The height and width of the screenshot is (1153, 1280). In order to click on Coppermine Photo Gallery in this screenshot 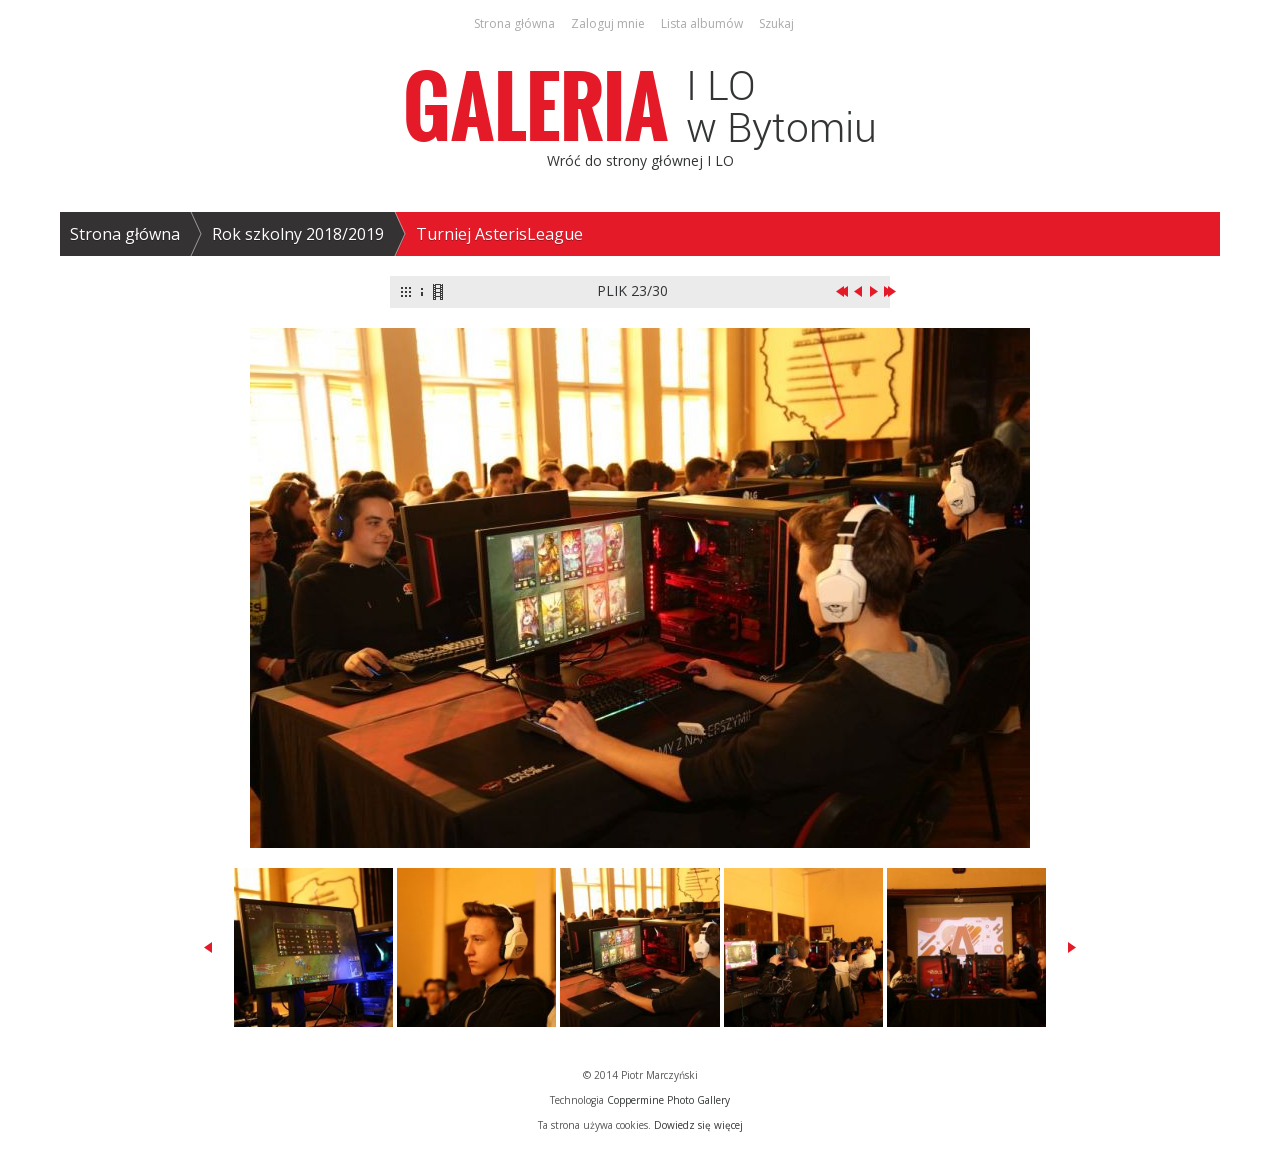, I will do `click(668, 1100)`.